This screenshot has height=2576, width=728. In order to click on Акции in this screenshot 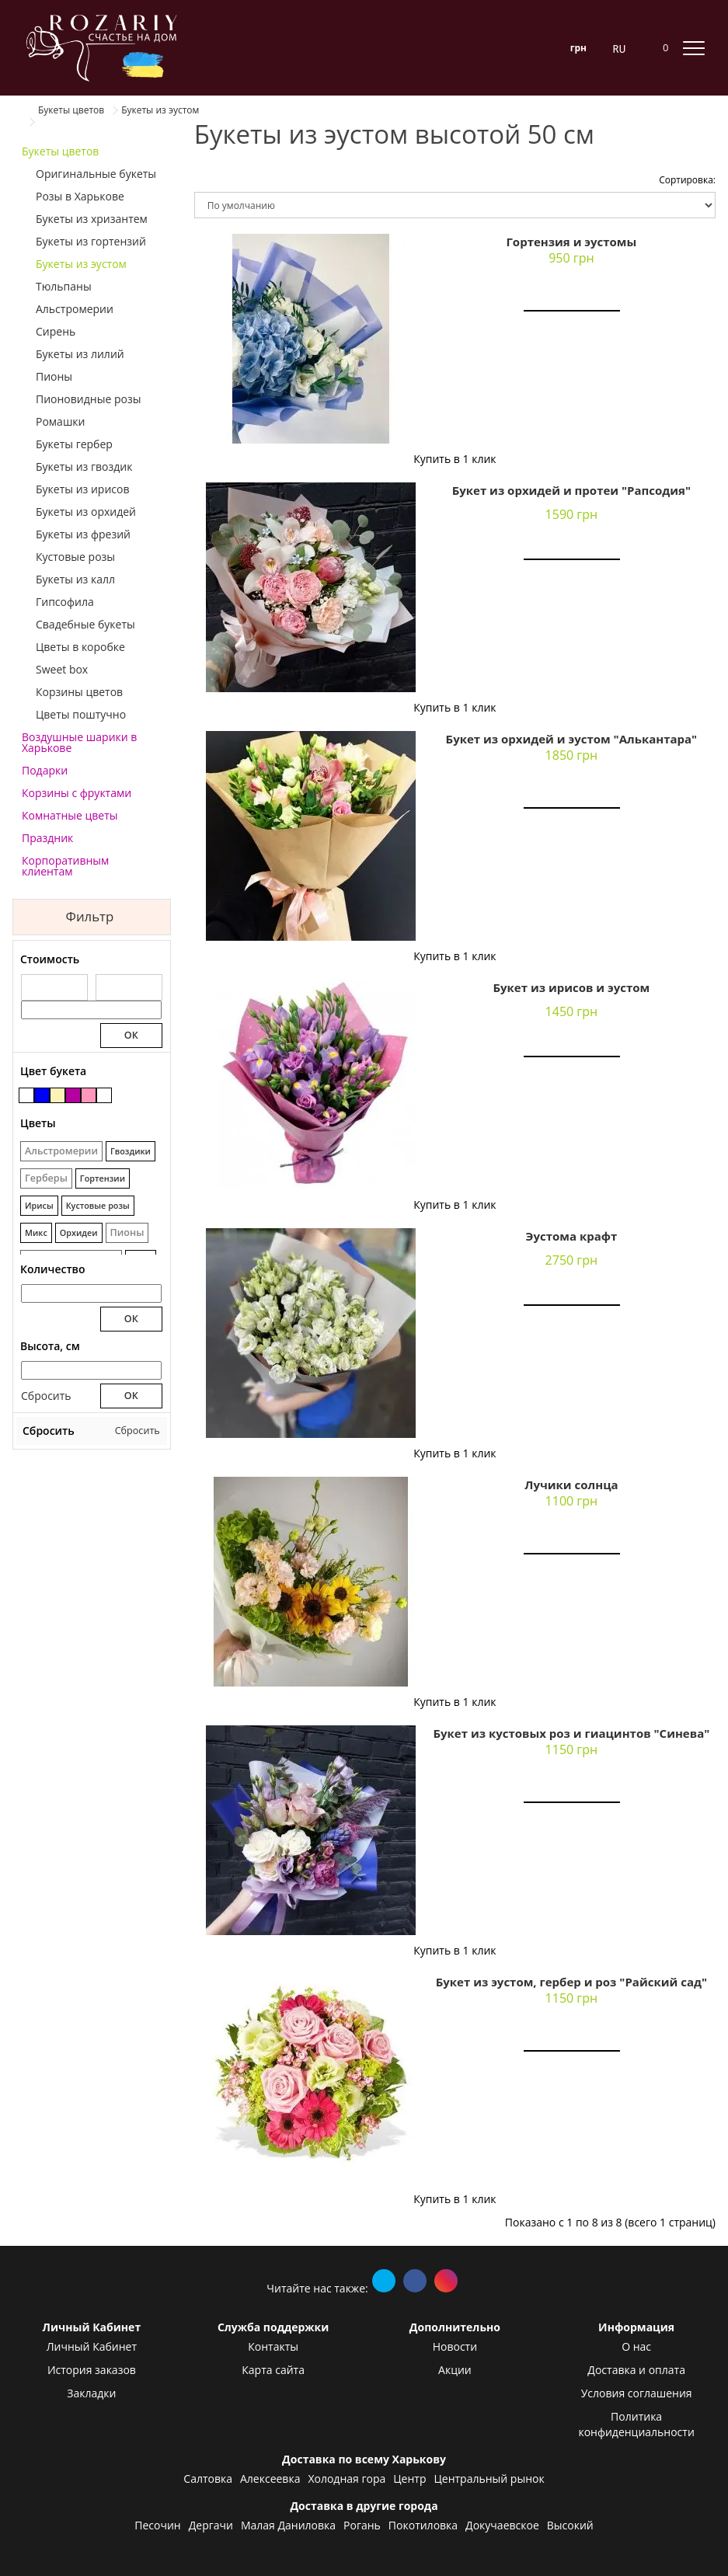, I will do `click(455, 2369)`.